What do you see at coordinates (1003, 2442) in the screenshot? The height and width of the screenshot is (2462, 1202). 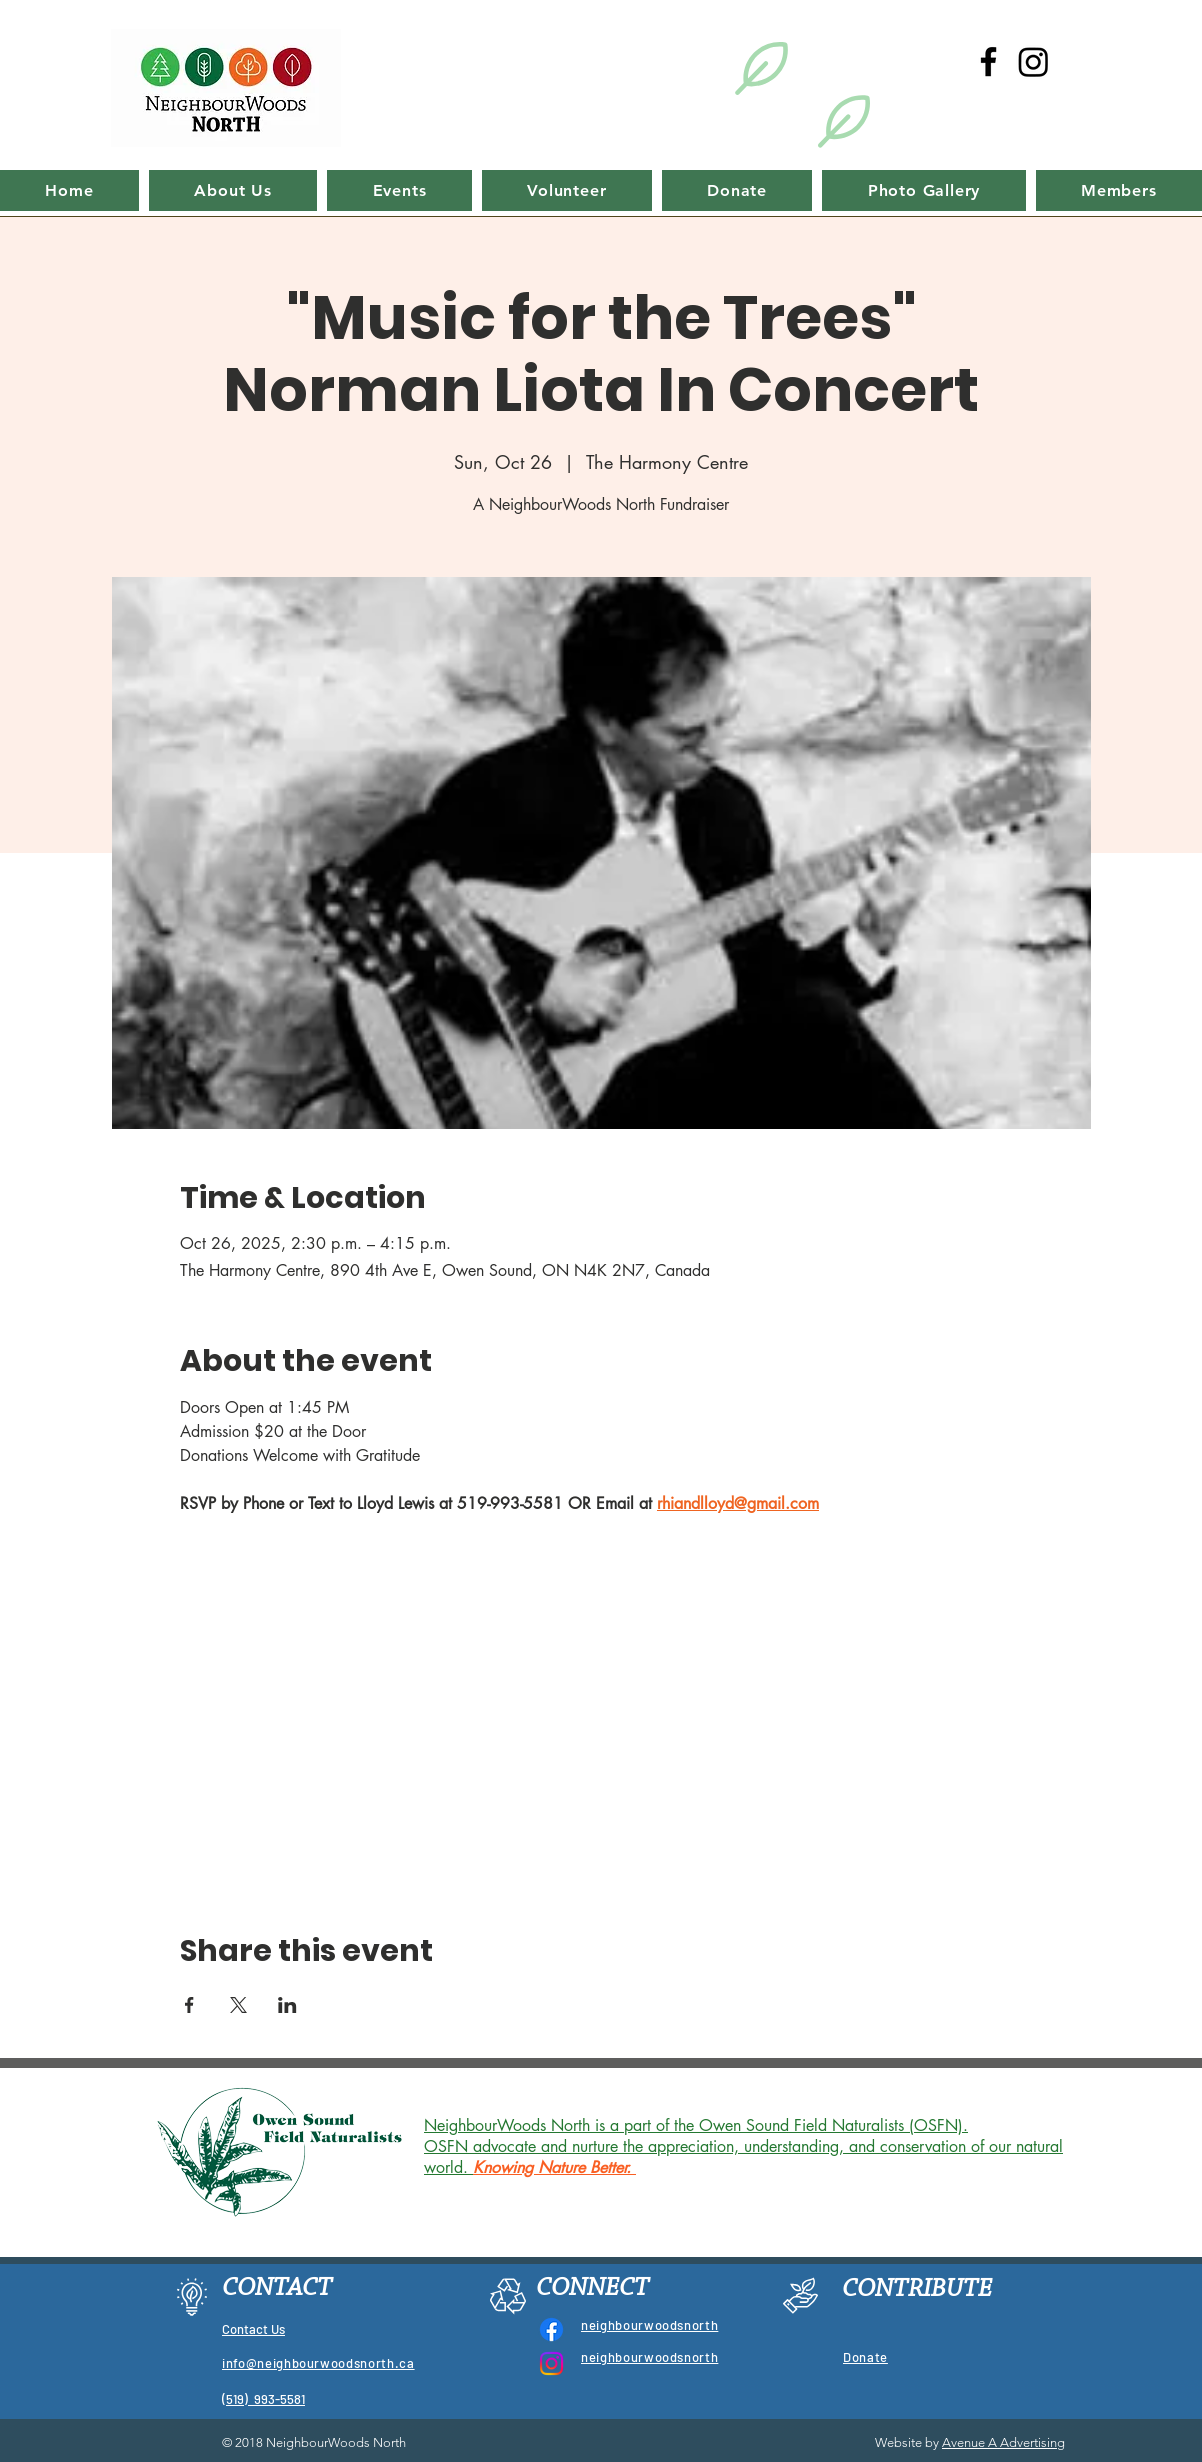 I see `Avenue A Advertising` at bounding box center [1003, 2442].